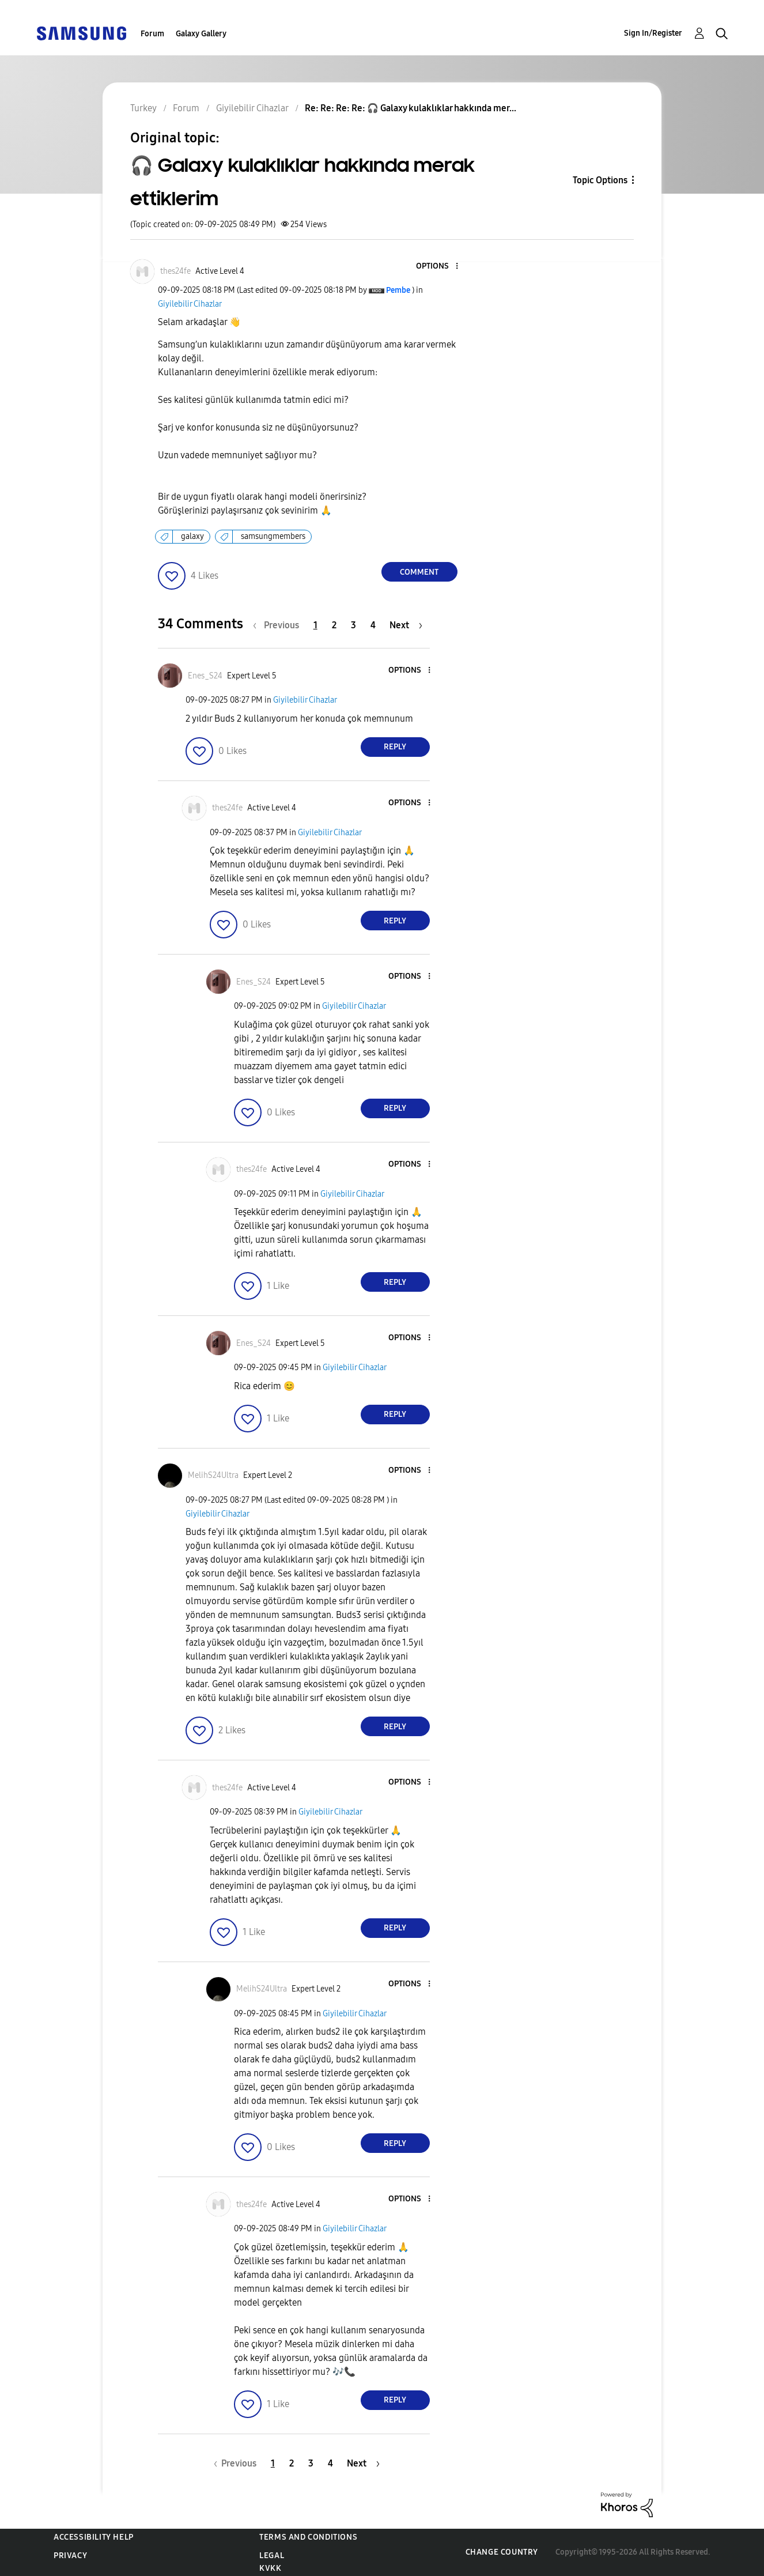 This screenshot has width=764, height=2576. What do you see at coordinates (70, 2555) in the screenshot?
I see `Privacy` at bounding box center [70, 2555].